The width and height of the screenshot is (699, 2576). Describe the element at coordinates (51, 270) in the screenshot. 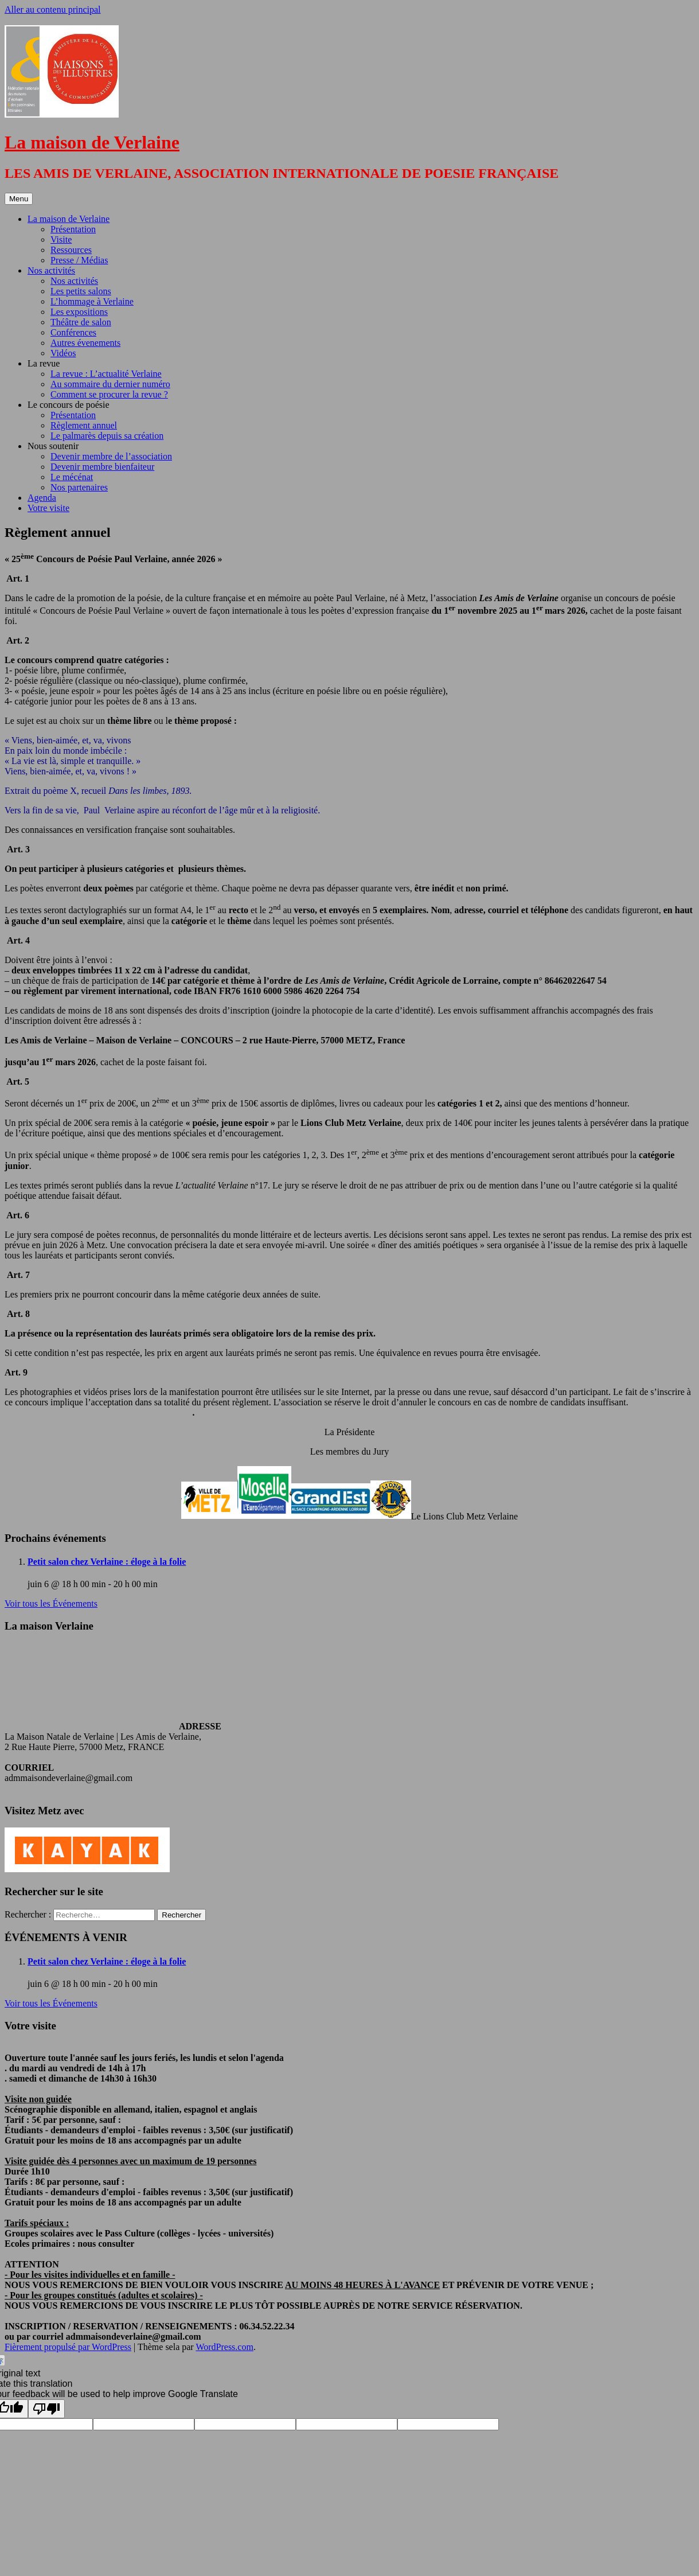

I see `Nos activités` at that location.